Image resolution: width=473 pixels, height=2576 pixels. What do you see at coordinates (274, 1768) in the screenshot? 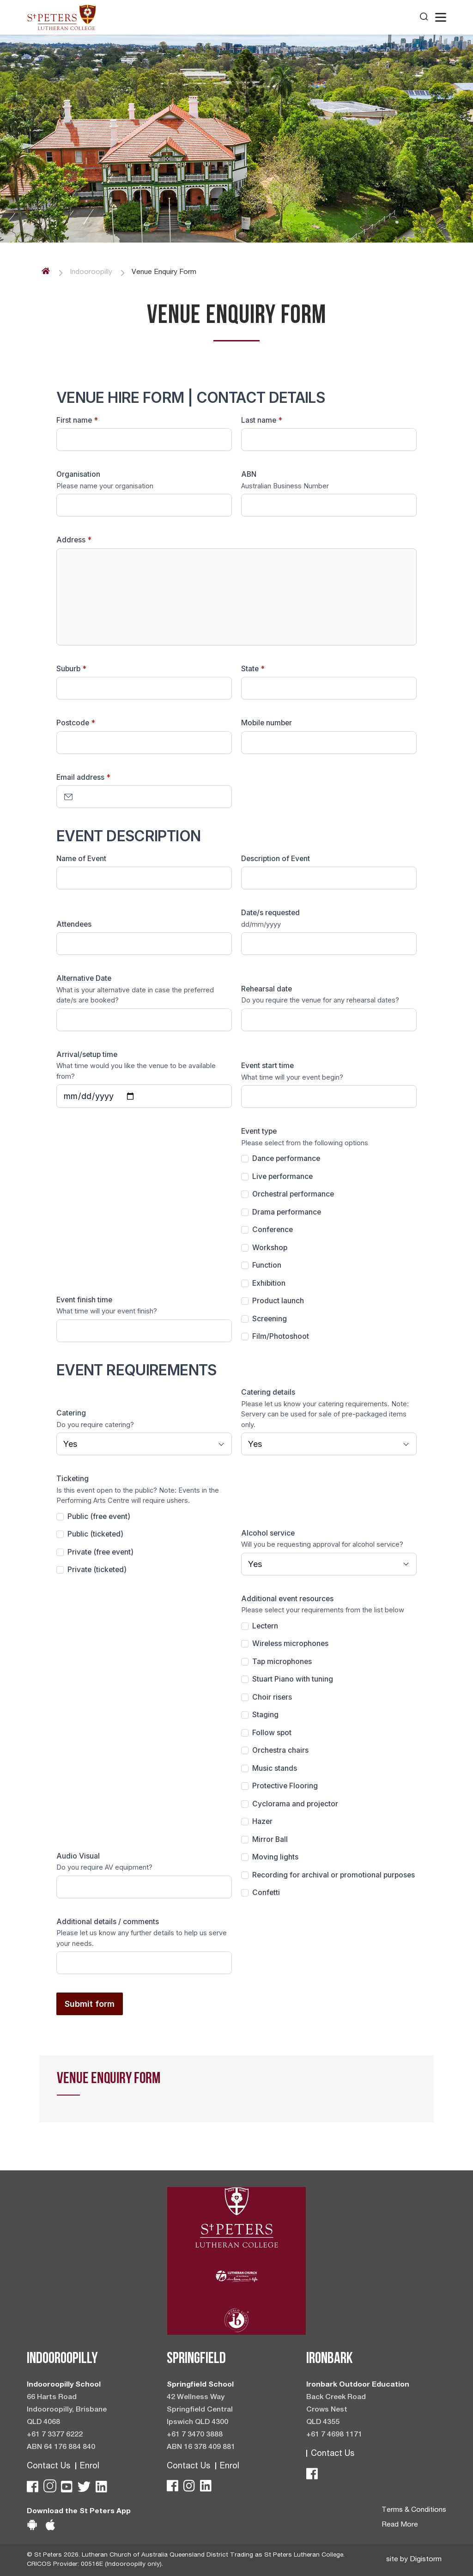
I see `Music stands` at bounding box center [274, 1768].